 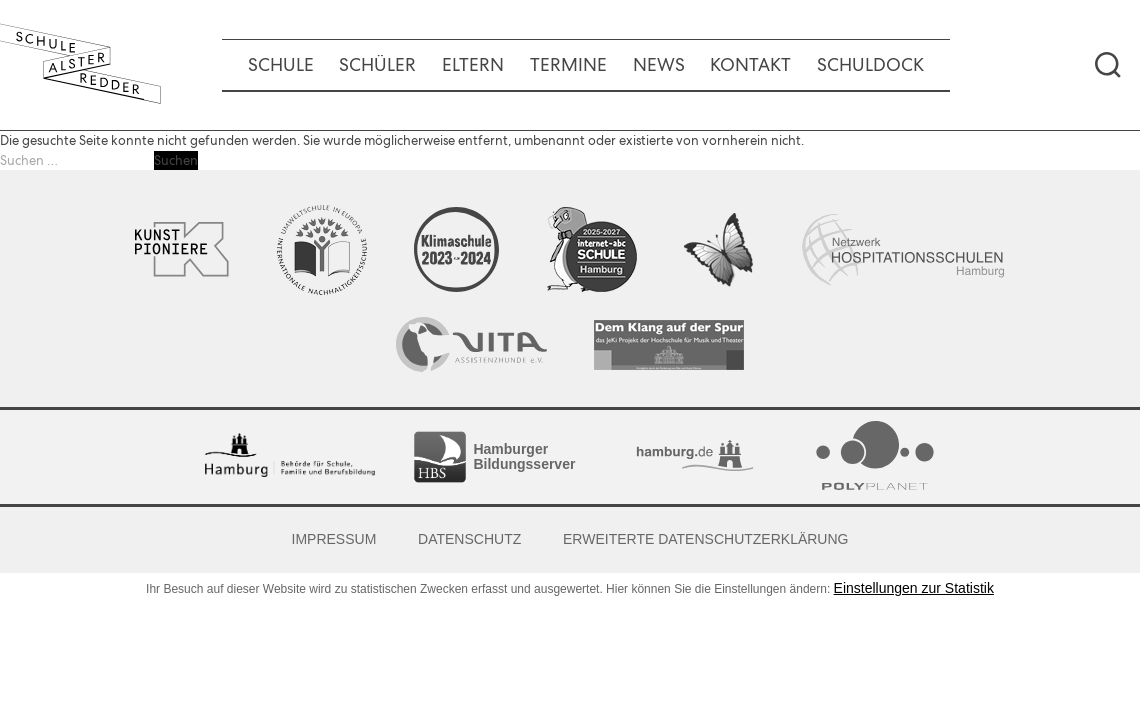 What do you see at coordinates (473, 64) in the screenshot?
I see `Eltern` at bounding box center [473, 64].